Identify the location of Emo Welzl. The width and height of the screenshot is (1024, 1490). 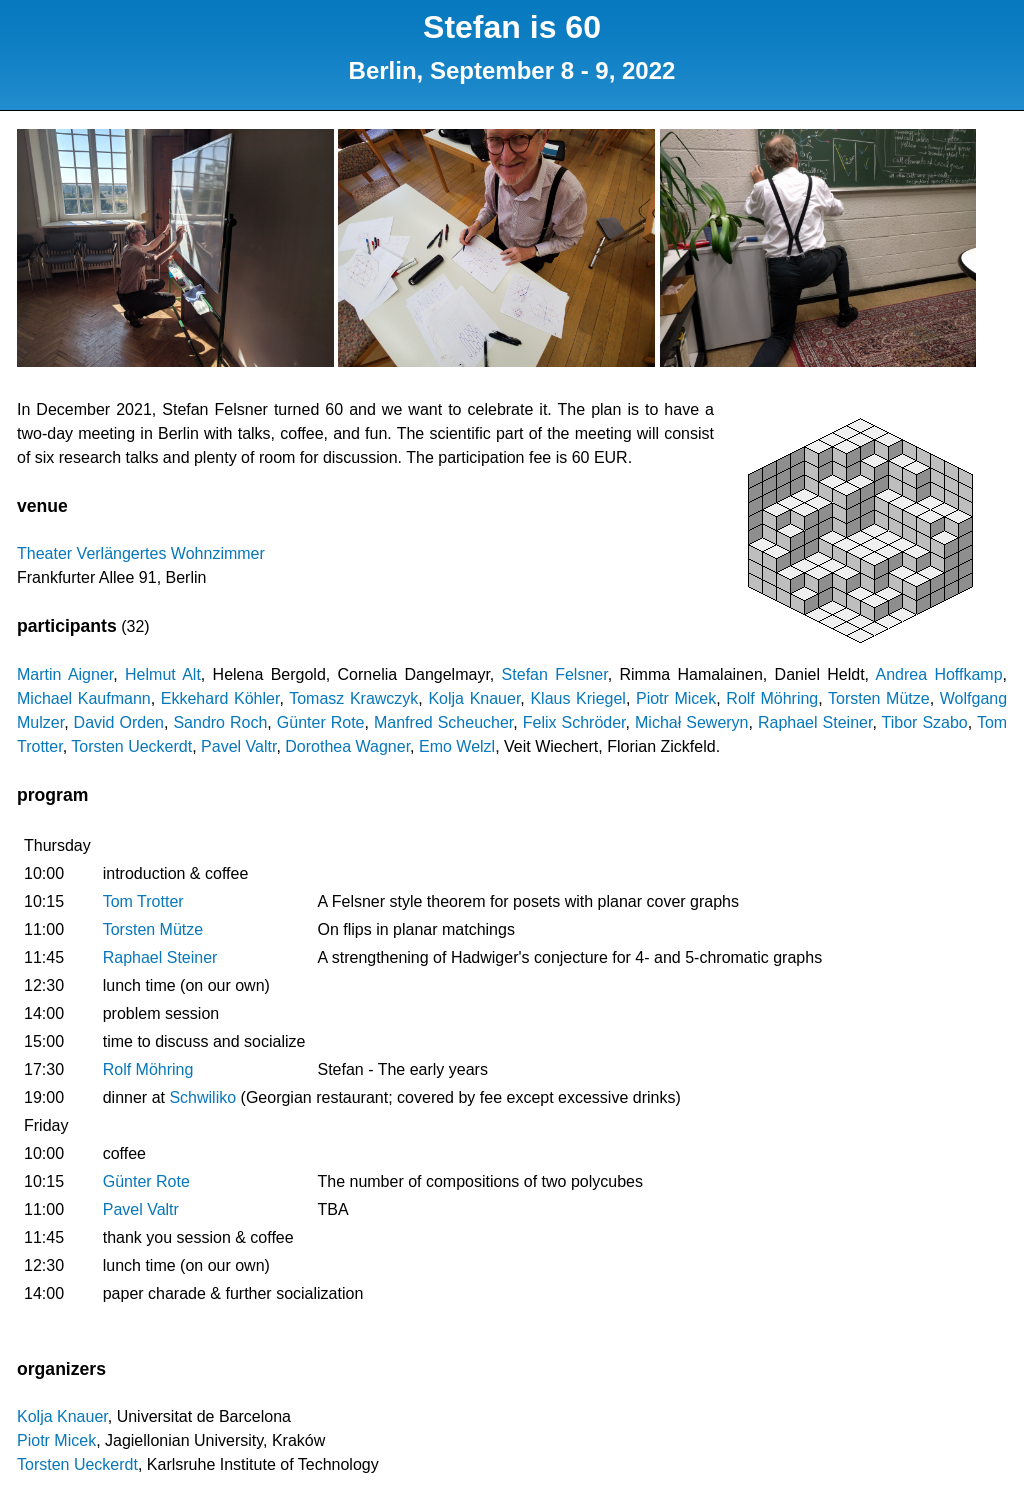
(457, 746).